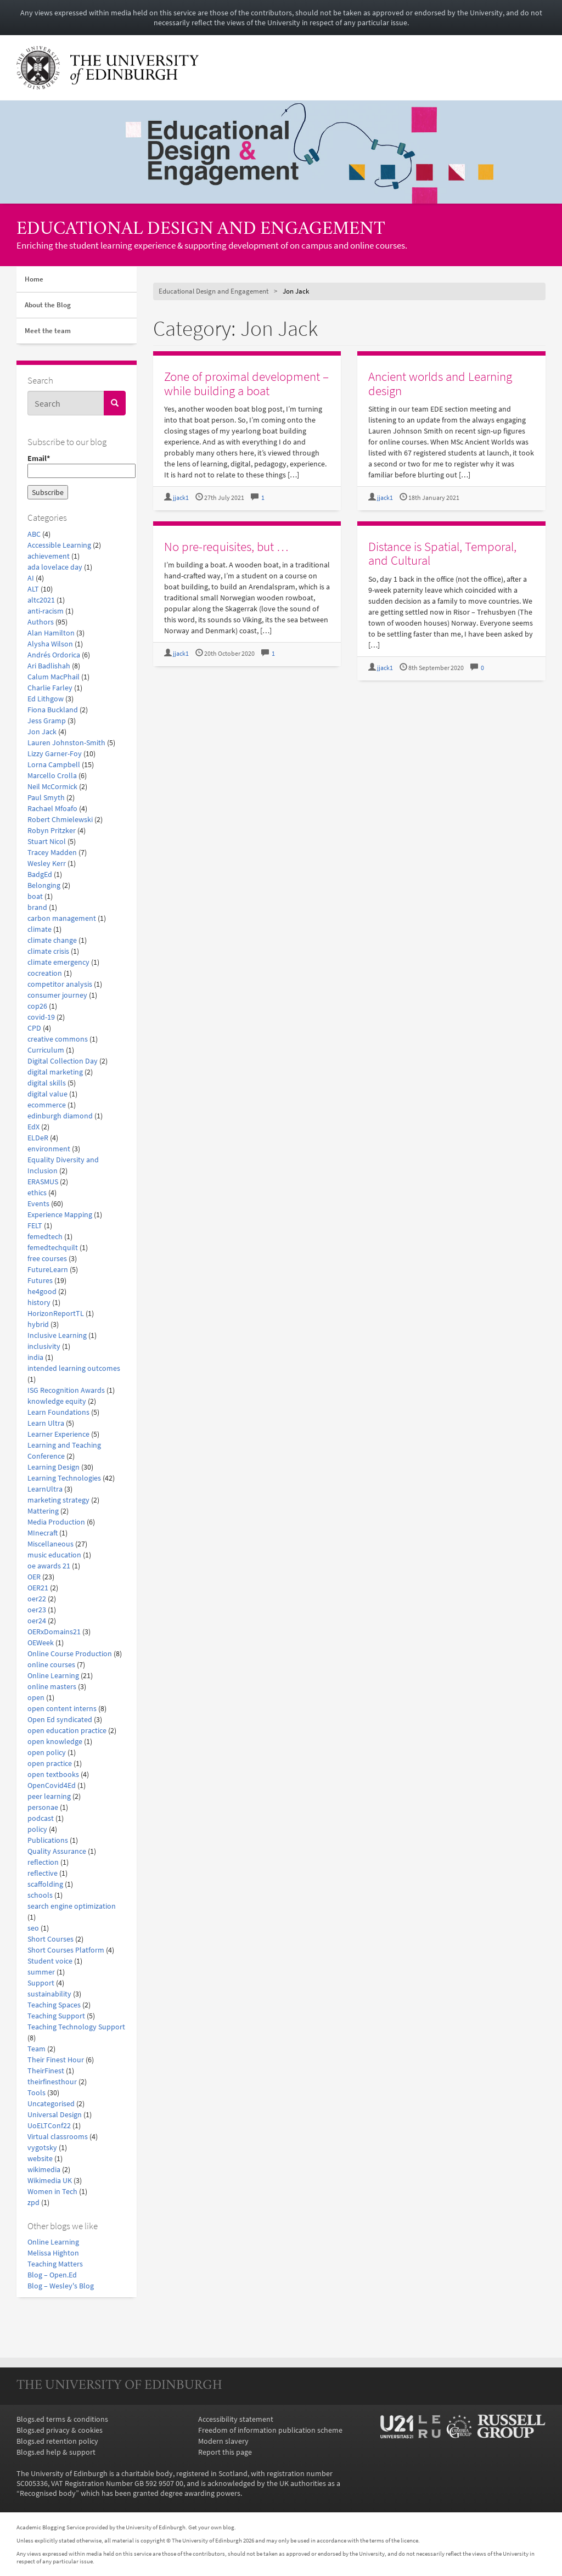 The image size is (562, 2576). Describe the element at coordinates (37, 1829) in the screenshot. I see `policy` at that location.